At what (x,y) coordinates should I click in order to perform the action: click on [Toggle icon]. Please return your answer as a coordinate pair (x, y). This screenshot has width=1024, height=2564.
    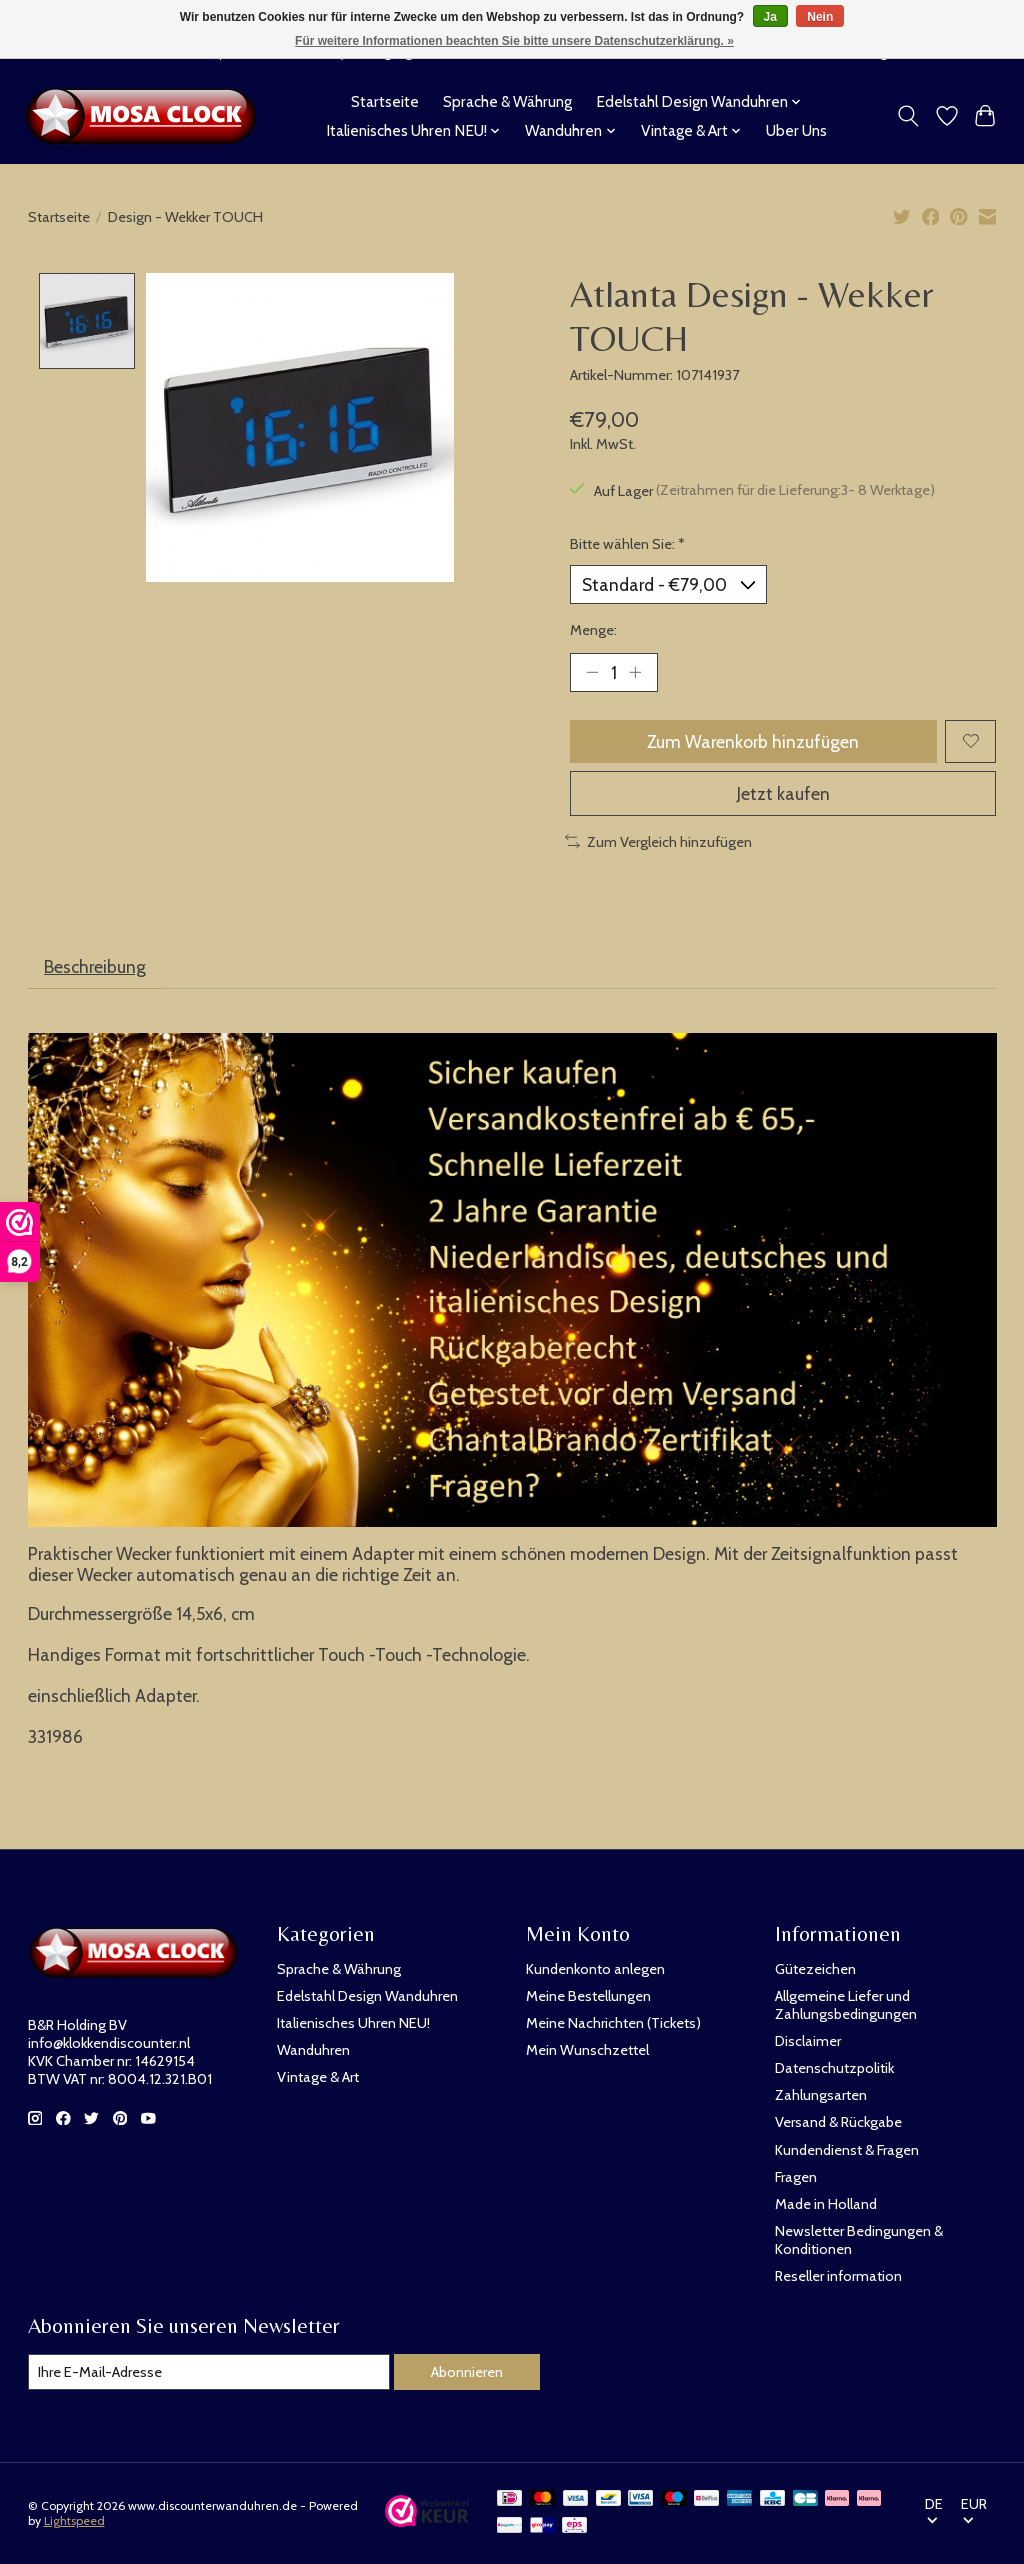
    Looking at the image, I should click on (907, 116).